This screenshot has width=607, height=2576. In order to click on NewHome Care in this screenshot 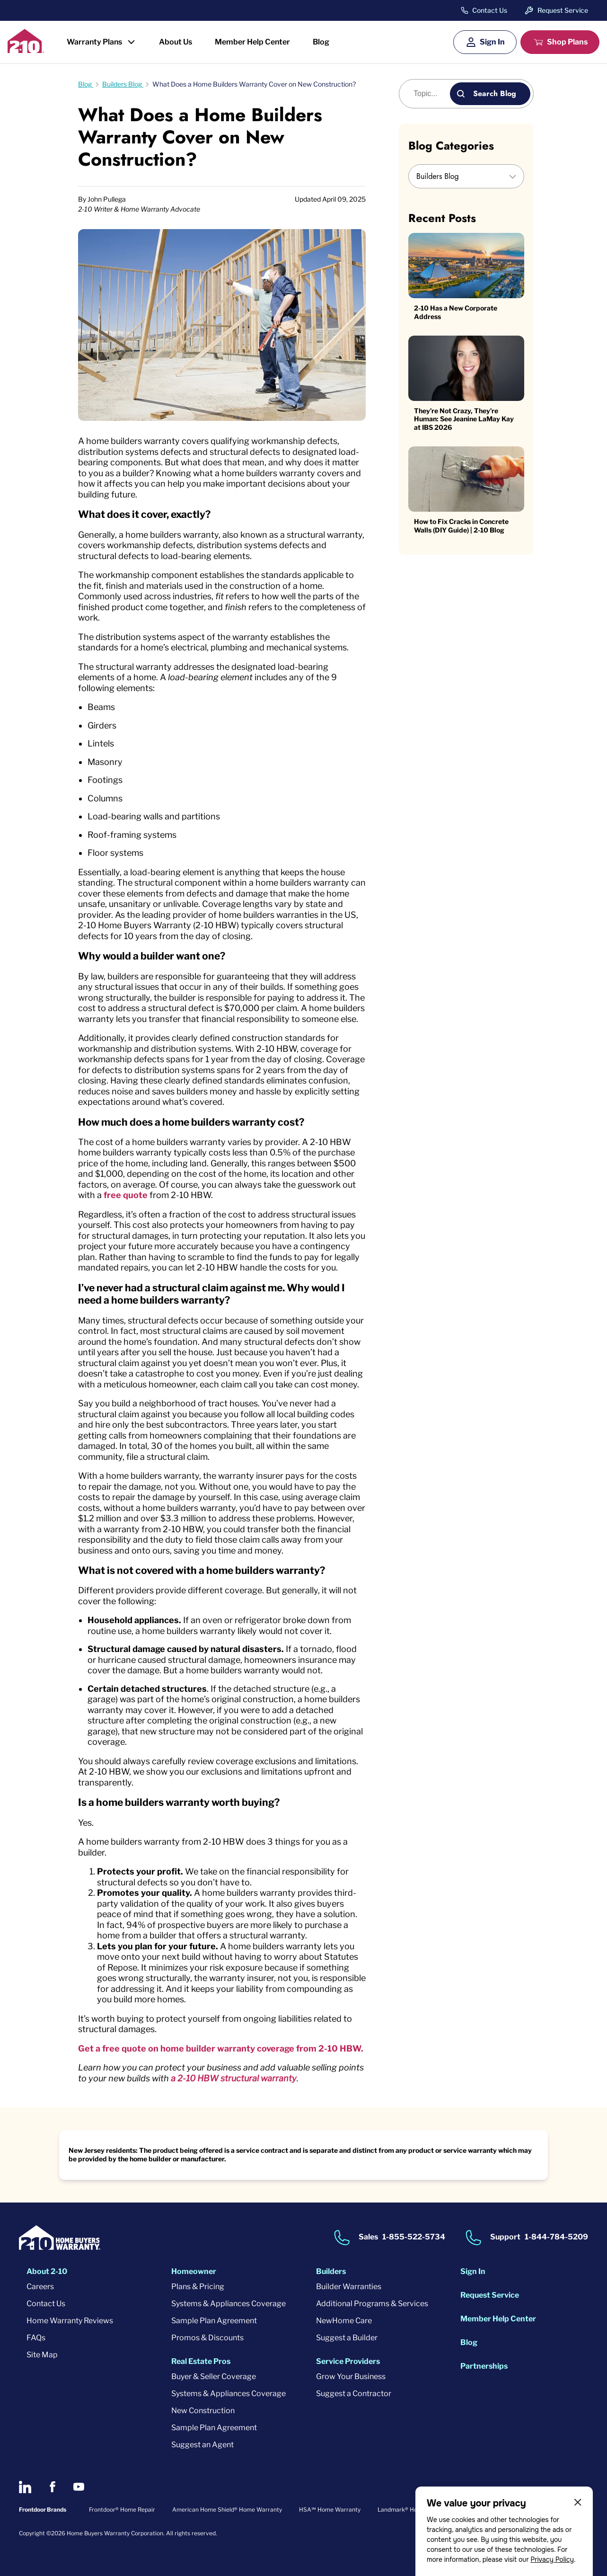, I will do `click(344, 2320)`.